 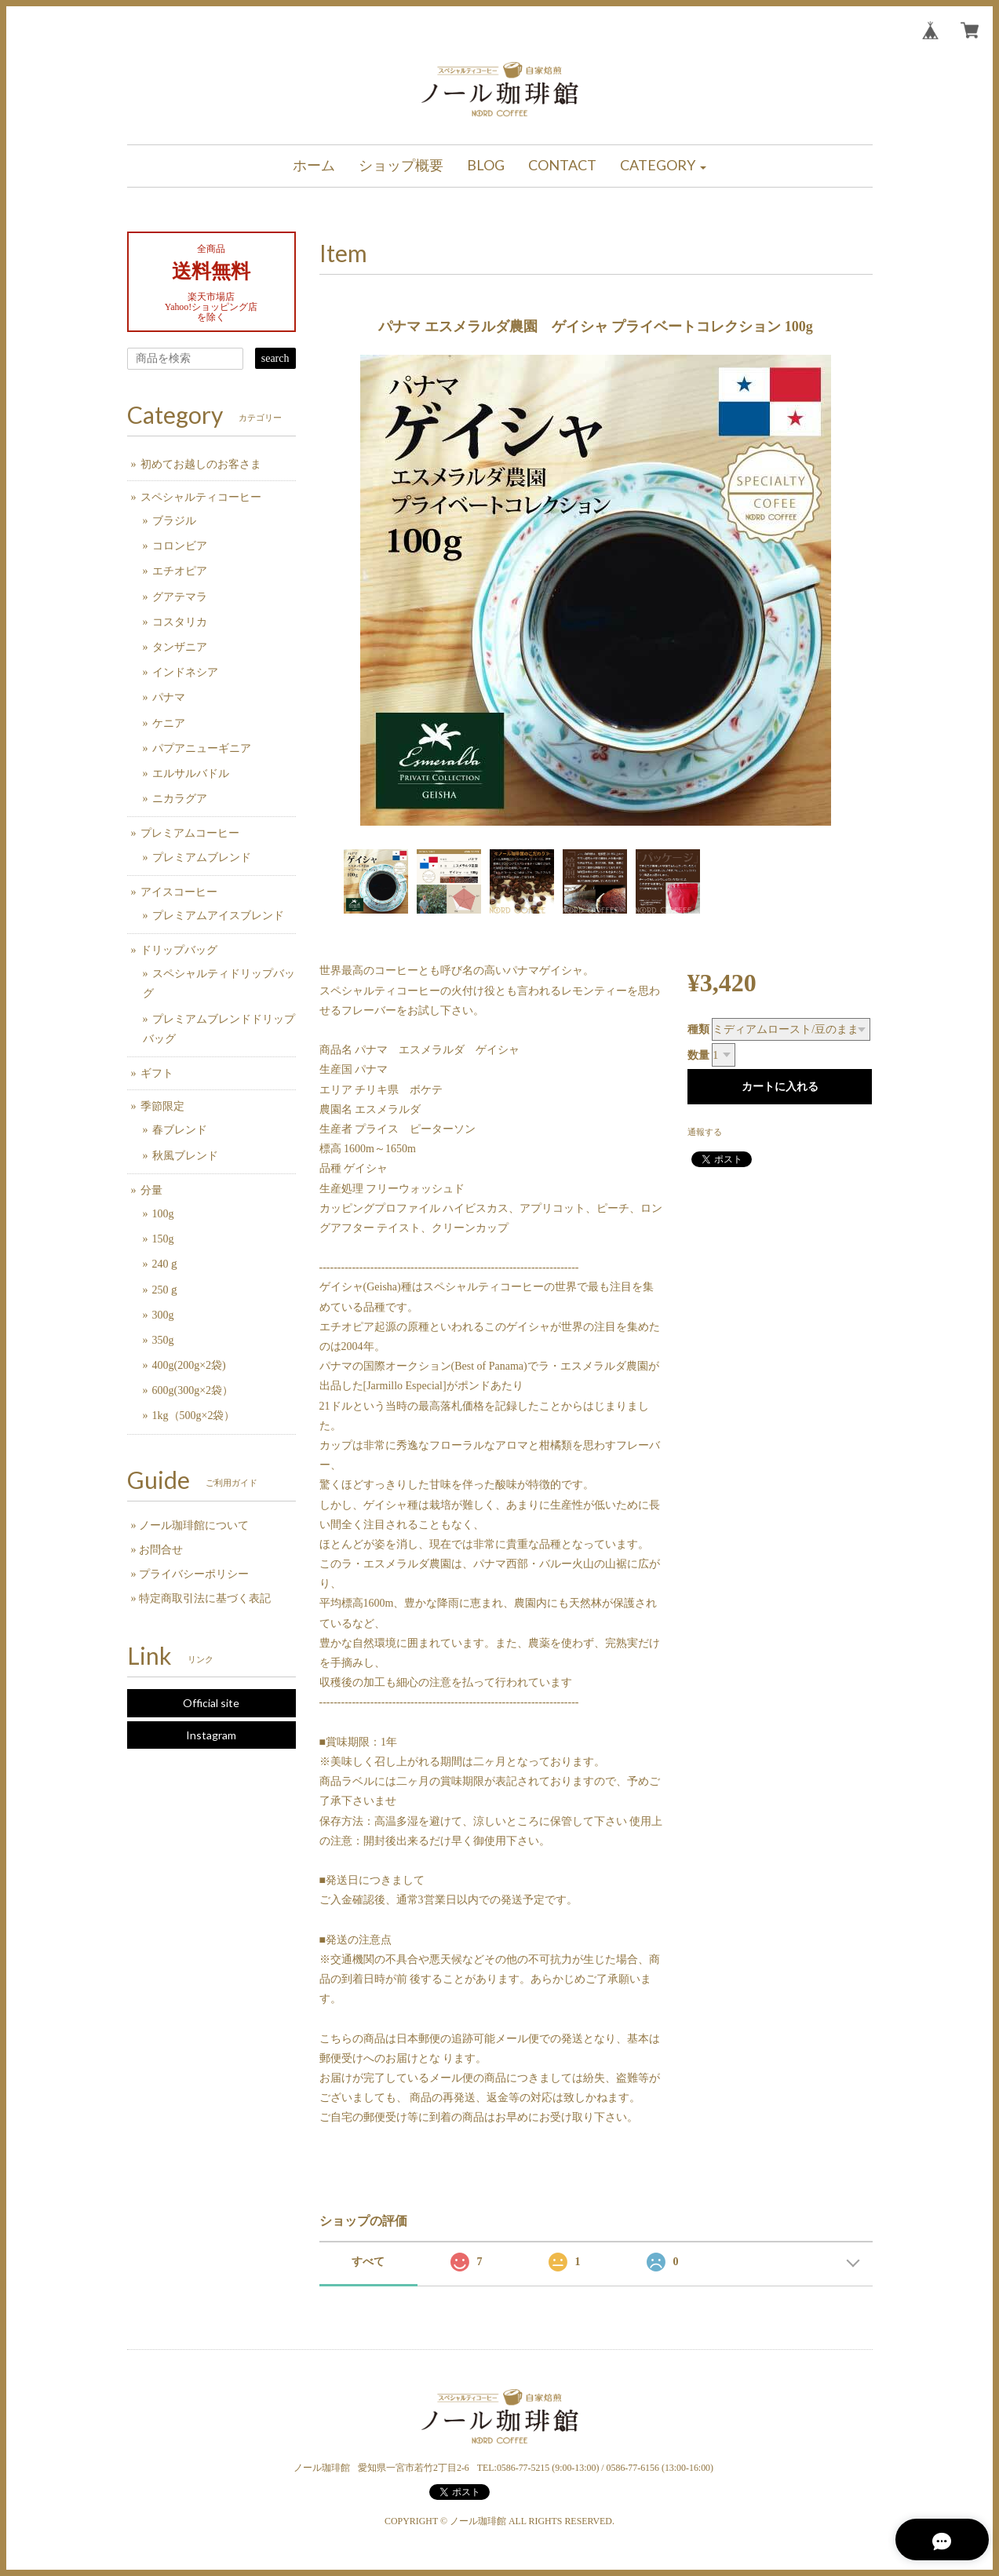 I want to click on スペシャルティコーヒー, so click(x=200, y=497).